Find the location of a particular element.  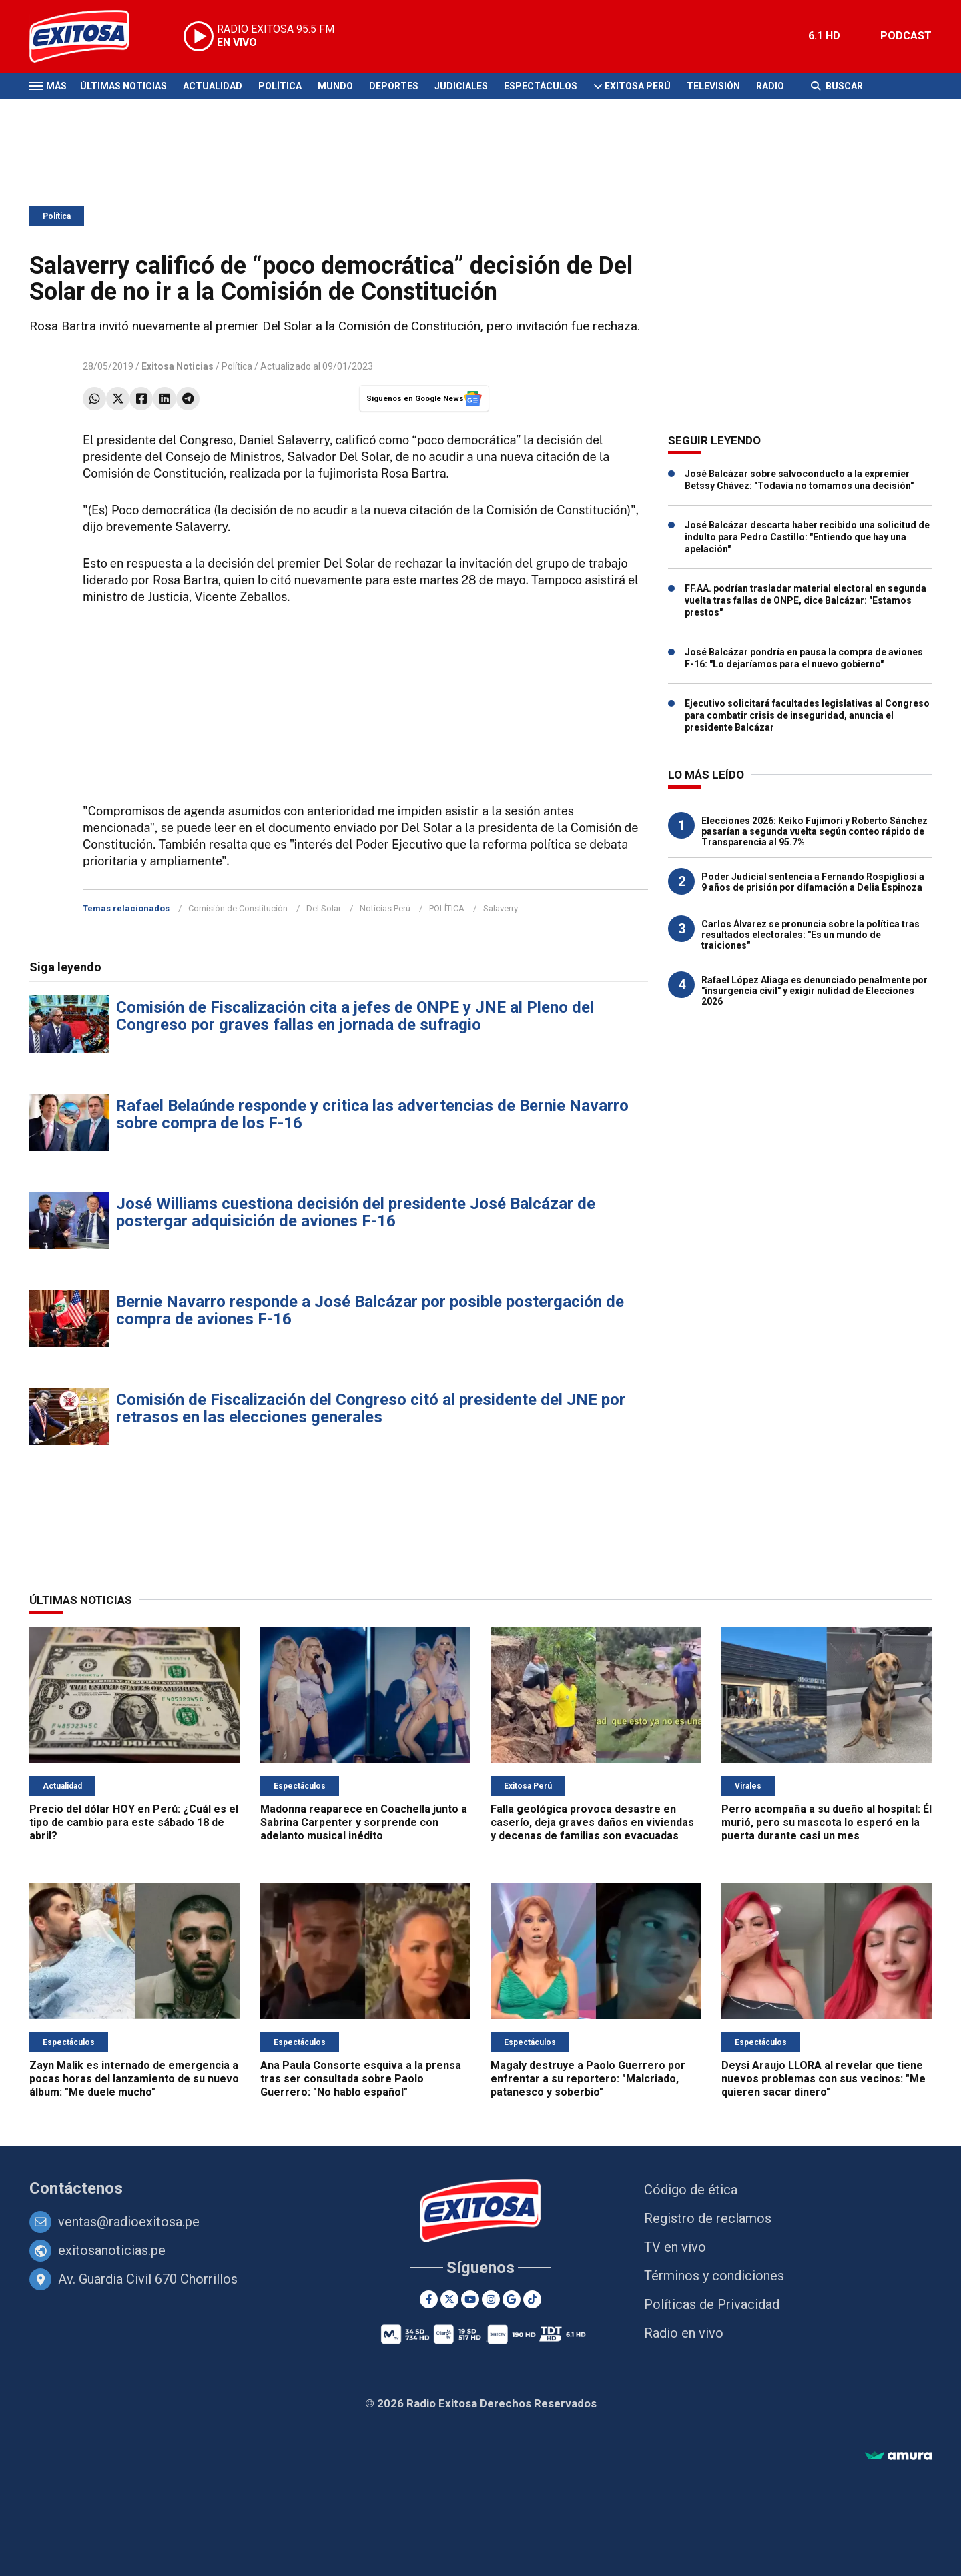

Ana Paula Consorte esquiva a la prensa tras ser consultada sobre Paolo Guerrero: "No hablo español" is located at coordinates (360, 2078).